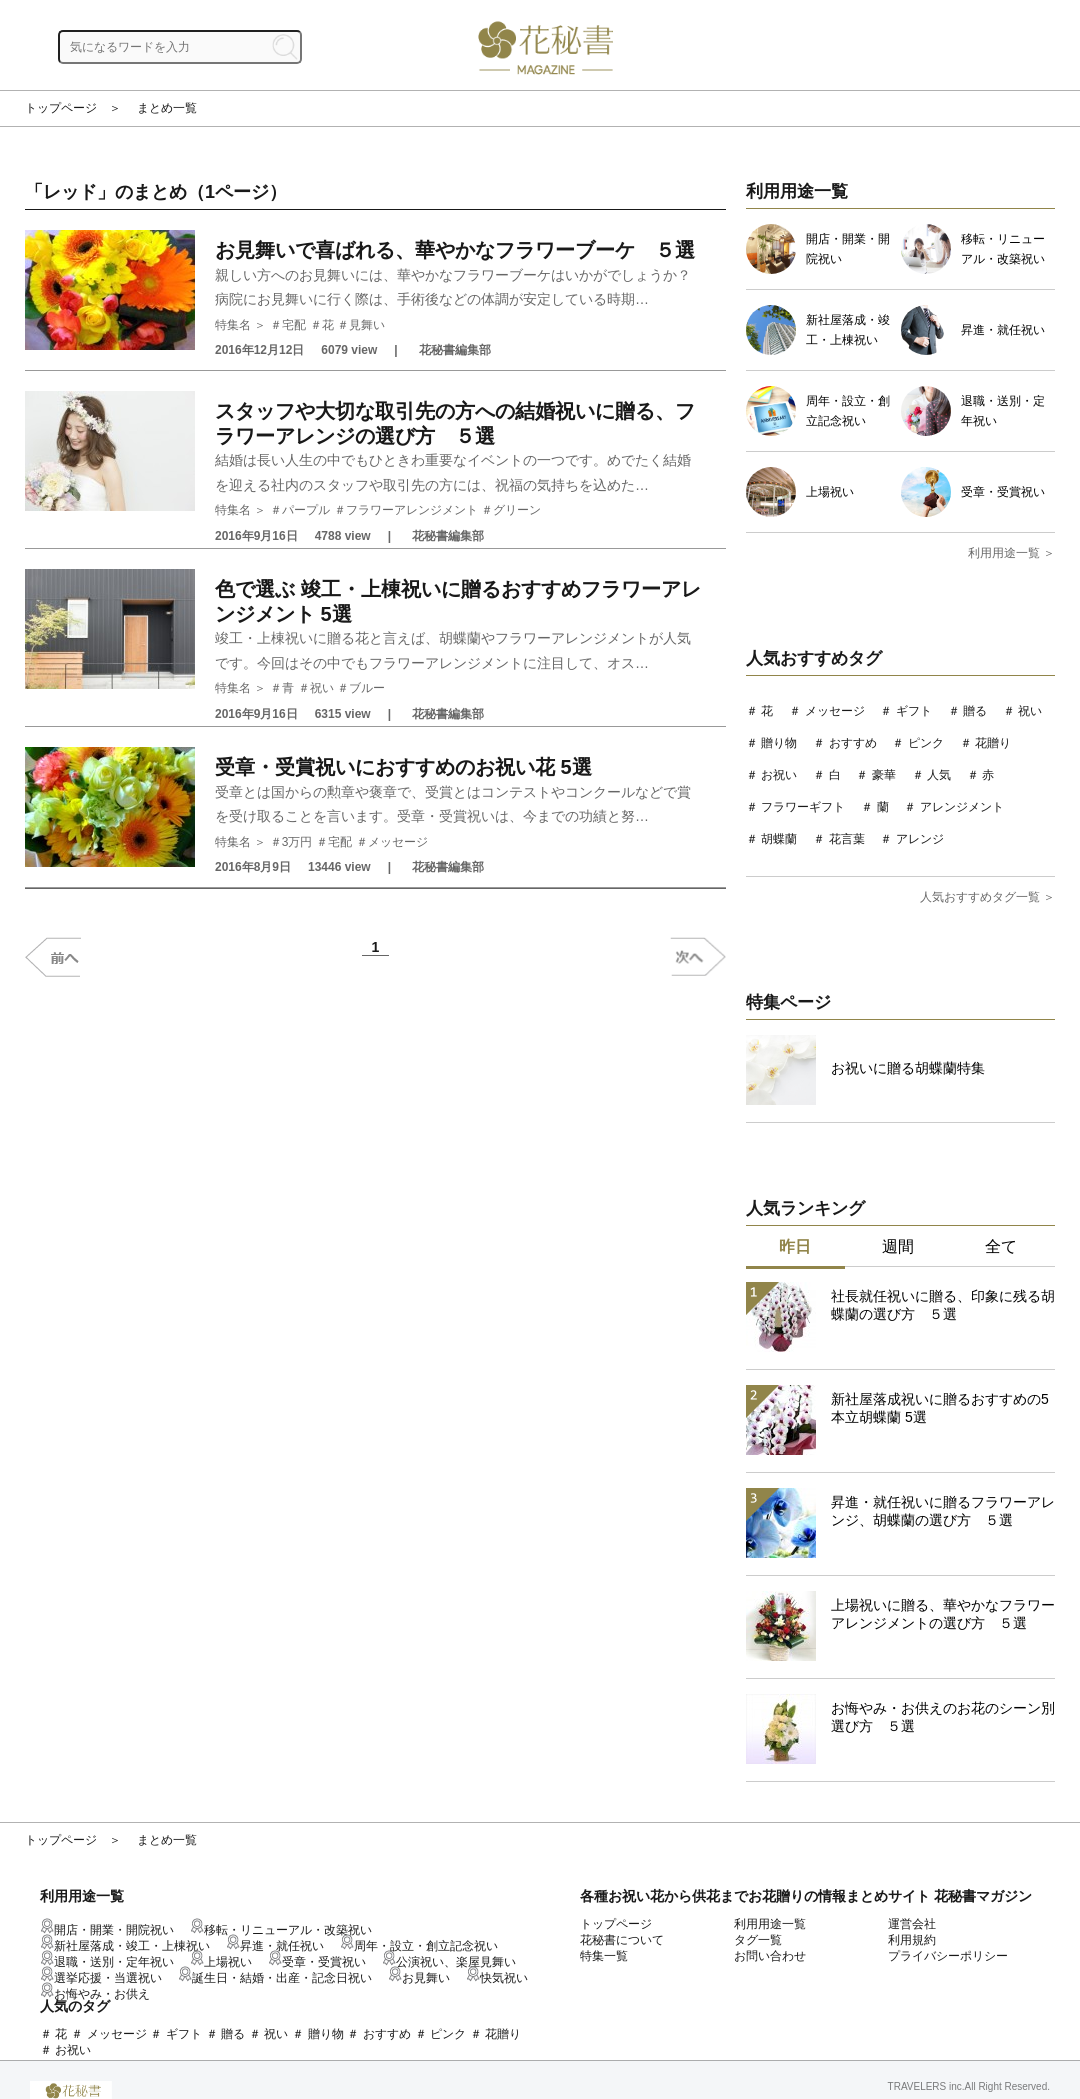 The image size is (1080, 2099). Describe the element at coordinates (912, 1940) in the screenshot. I see `利用規約` at that location.